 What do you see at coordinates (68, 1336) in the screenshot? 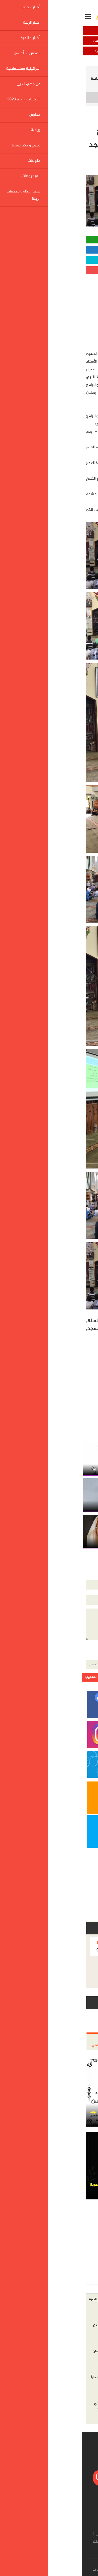
I see `الرينة,` at bounding box center [68, 1336].